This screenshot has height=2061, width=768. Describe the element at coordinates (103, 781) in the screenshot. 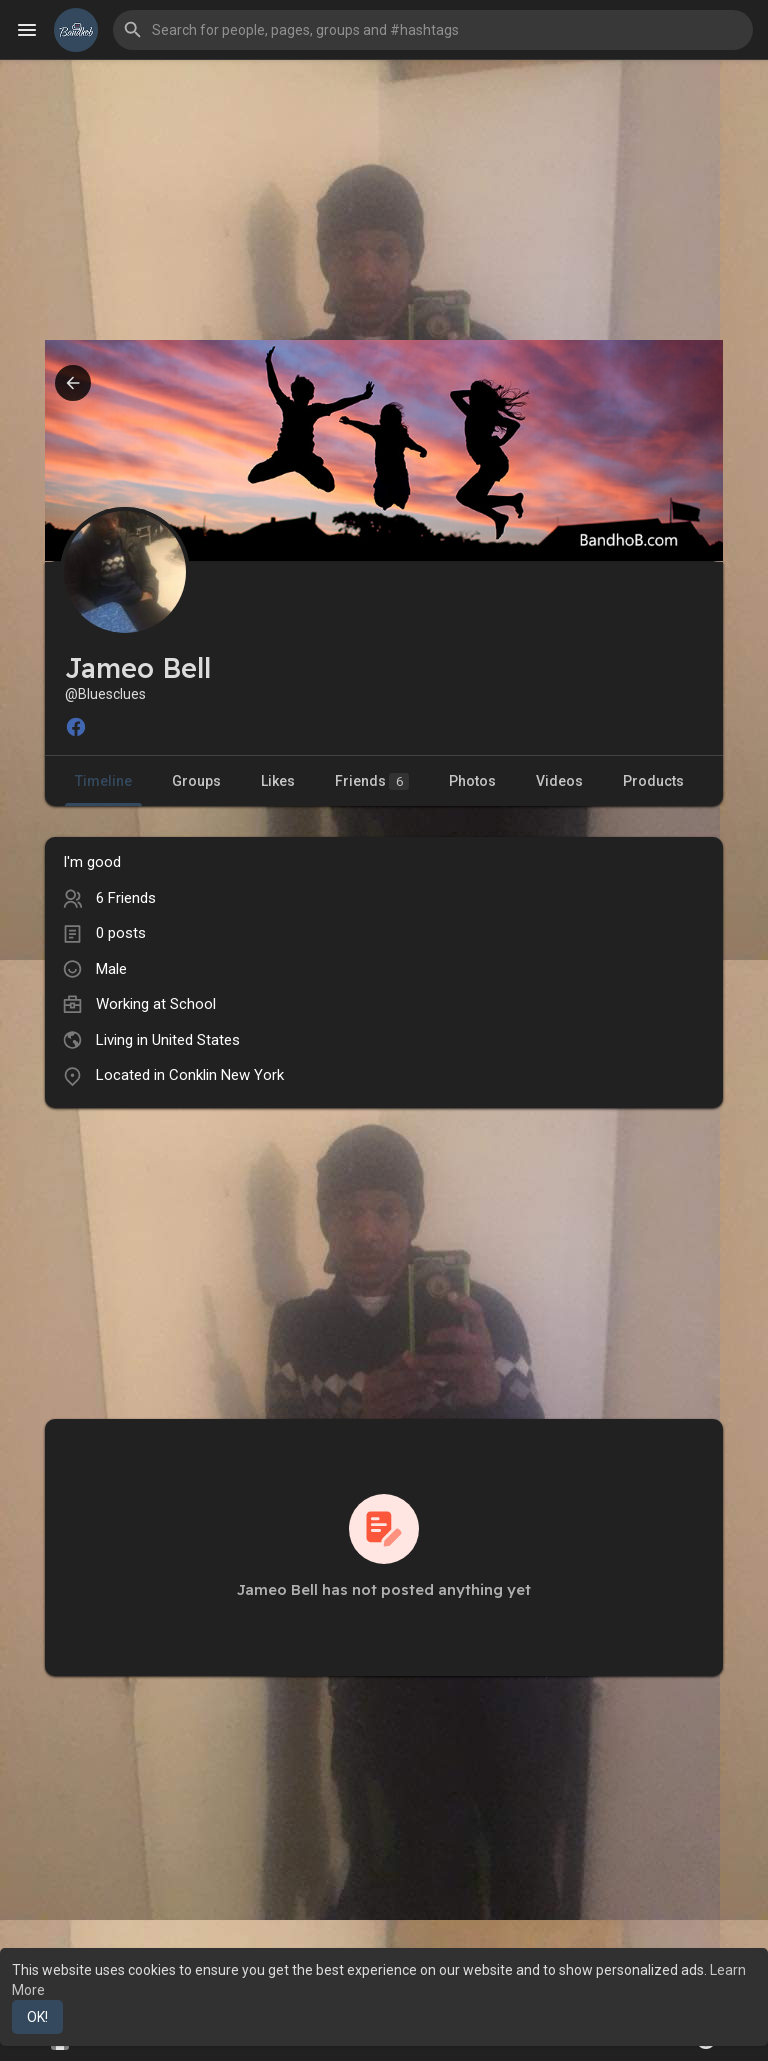

I see `Timeline` at that location.